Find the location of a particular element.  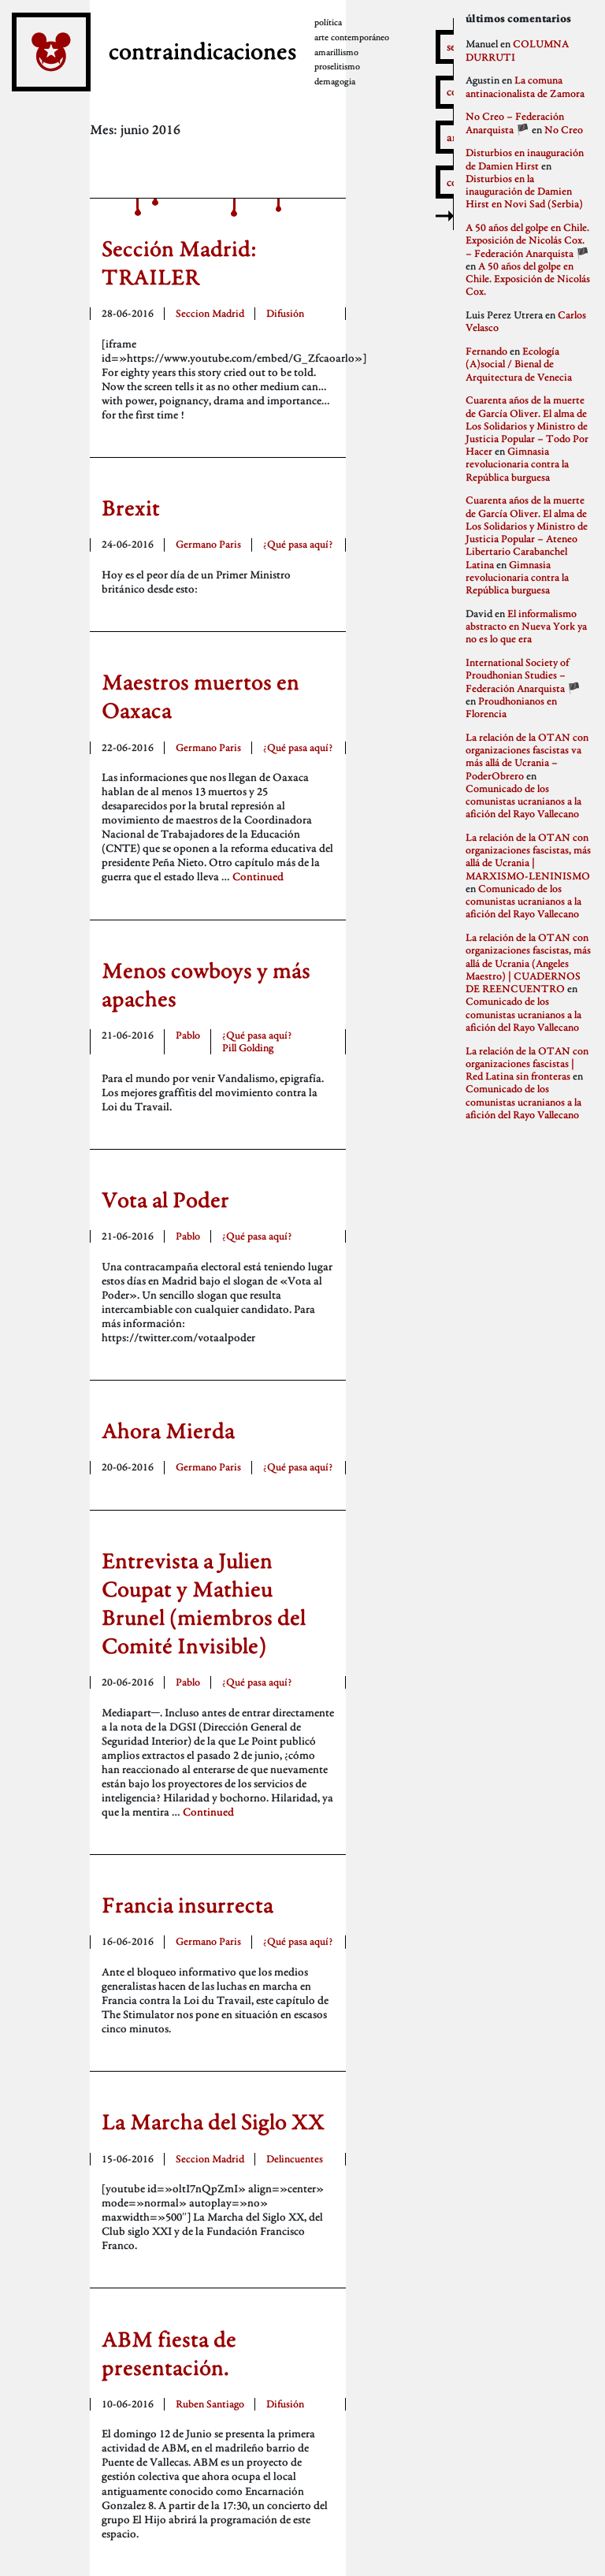

COLUMNA DURRUTI is located at coordinates (517, 50).